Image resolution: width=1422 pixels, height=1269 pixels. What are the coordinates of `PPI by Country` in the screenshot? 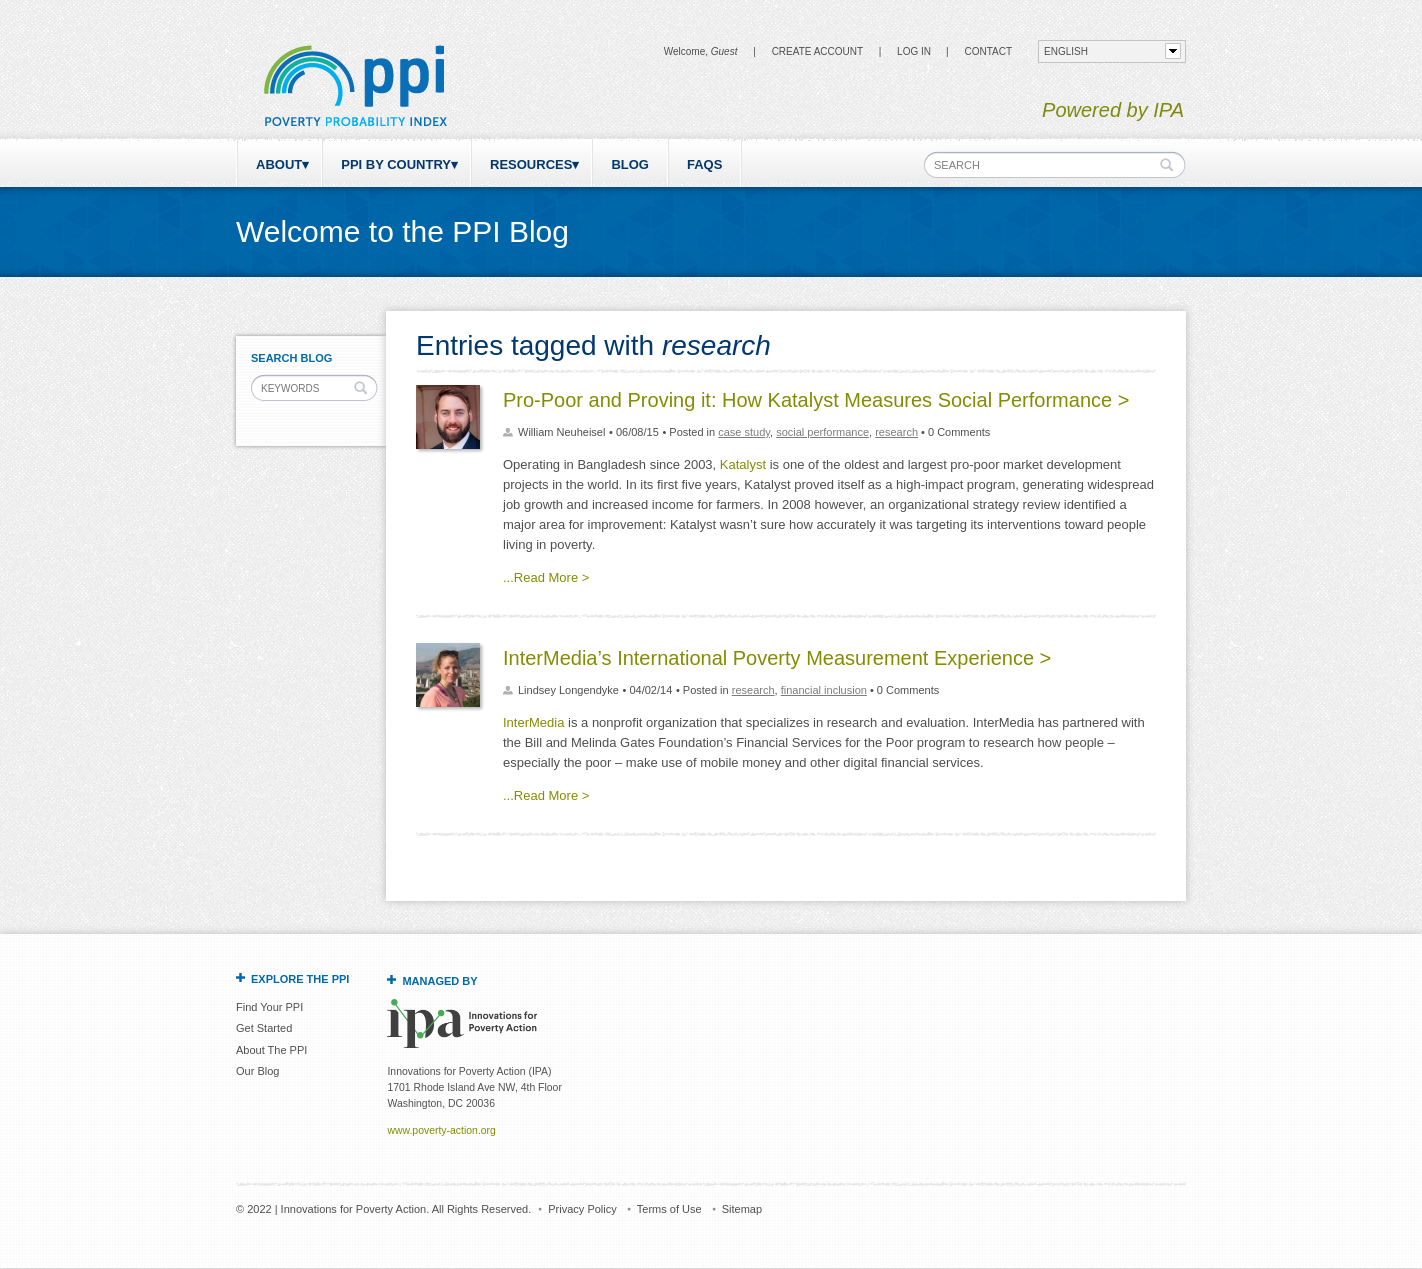 It's located at (396, 164).